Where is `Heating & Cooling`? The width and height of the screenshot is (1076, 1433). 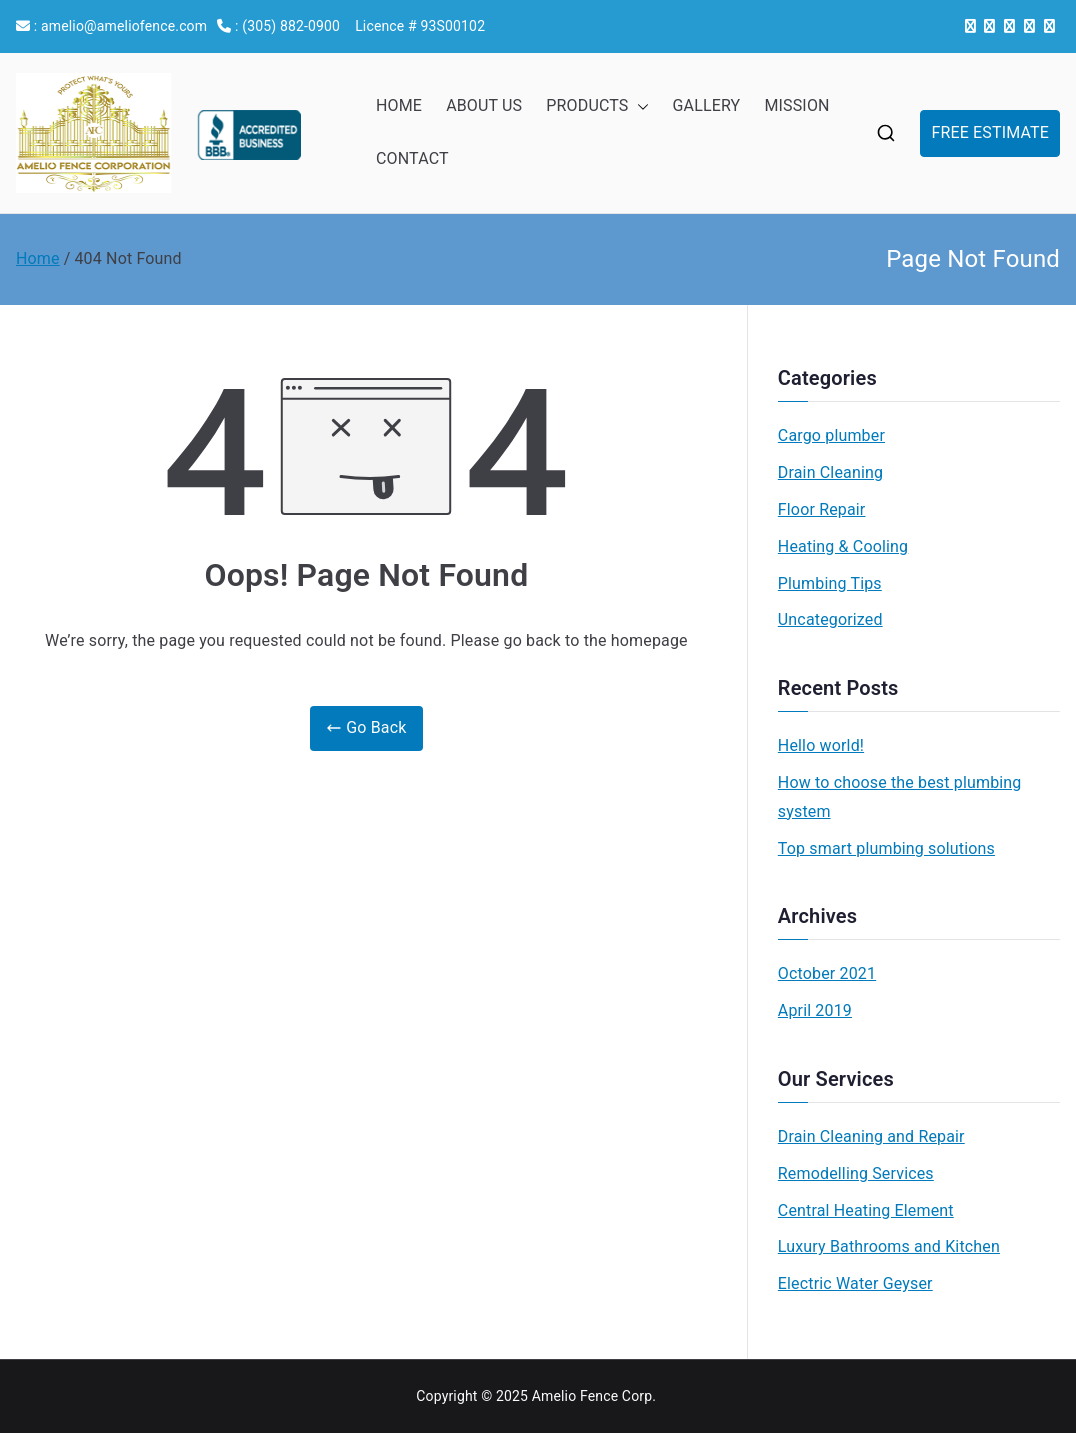 Heating & Cooling is located at coordinates (843, 546).